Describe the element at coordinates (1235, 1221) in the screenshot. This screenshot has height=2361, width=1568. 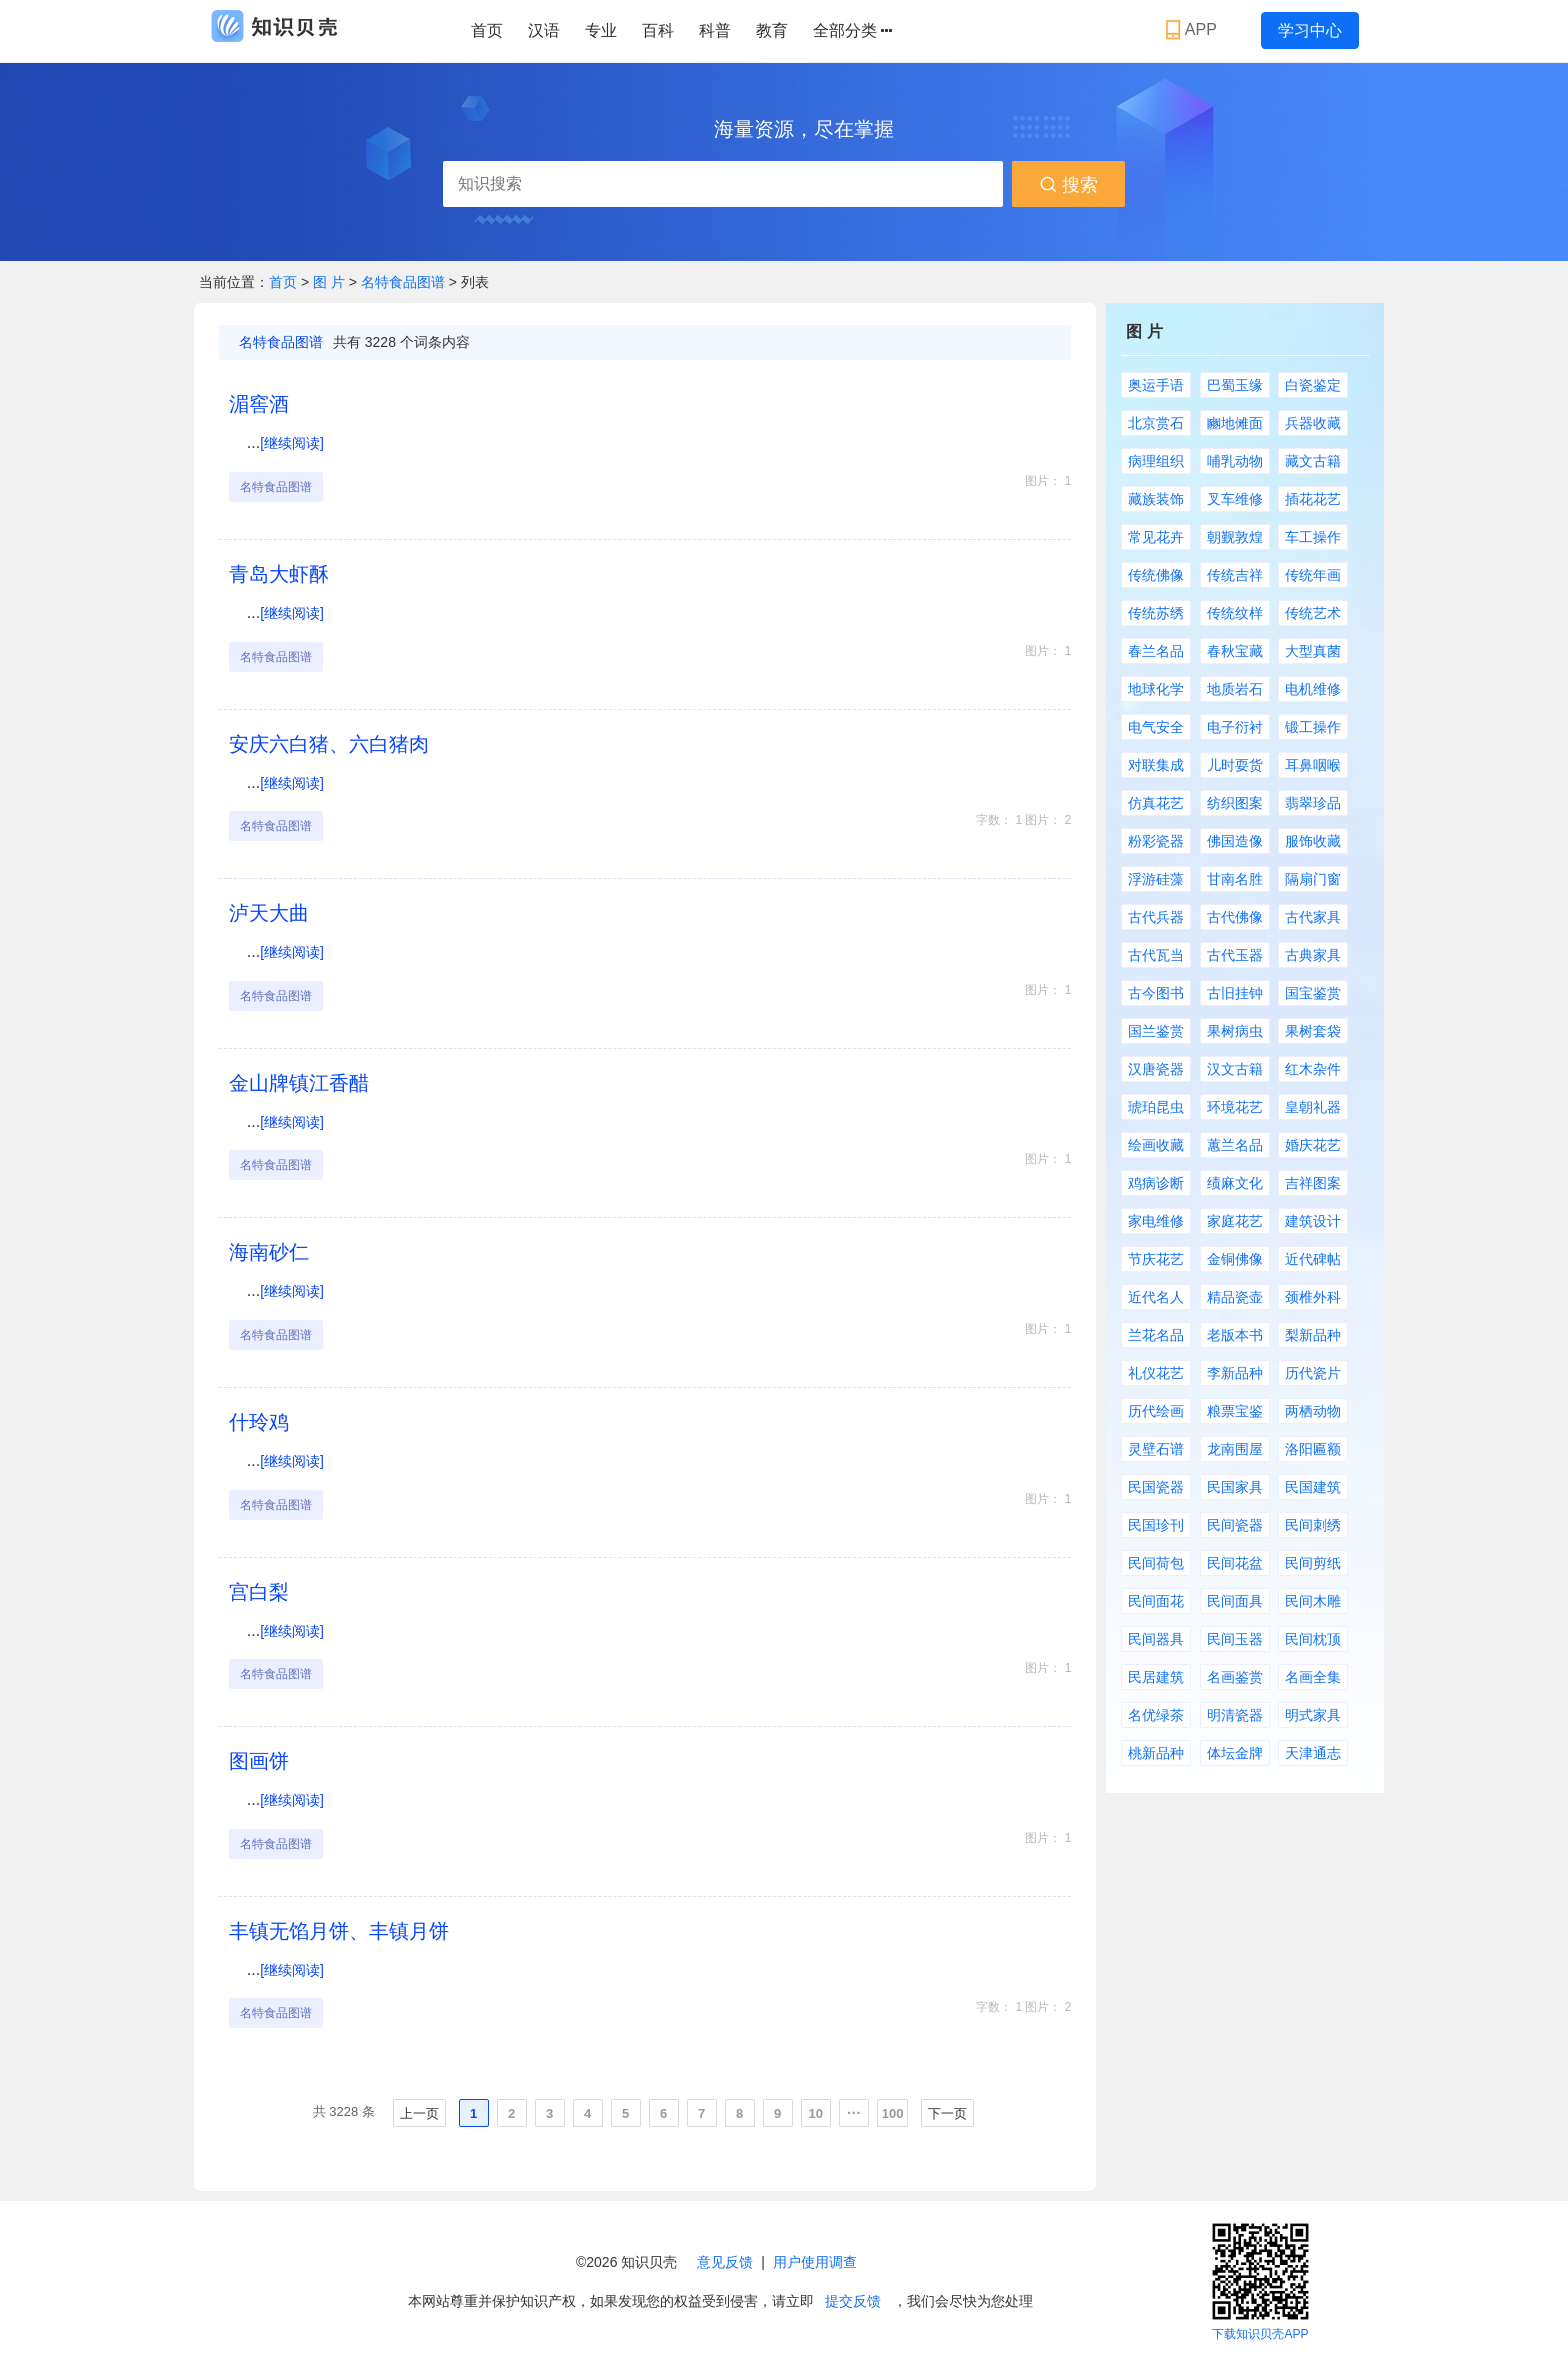
I see `家庭花艺` at that location.